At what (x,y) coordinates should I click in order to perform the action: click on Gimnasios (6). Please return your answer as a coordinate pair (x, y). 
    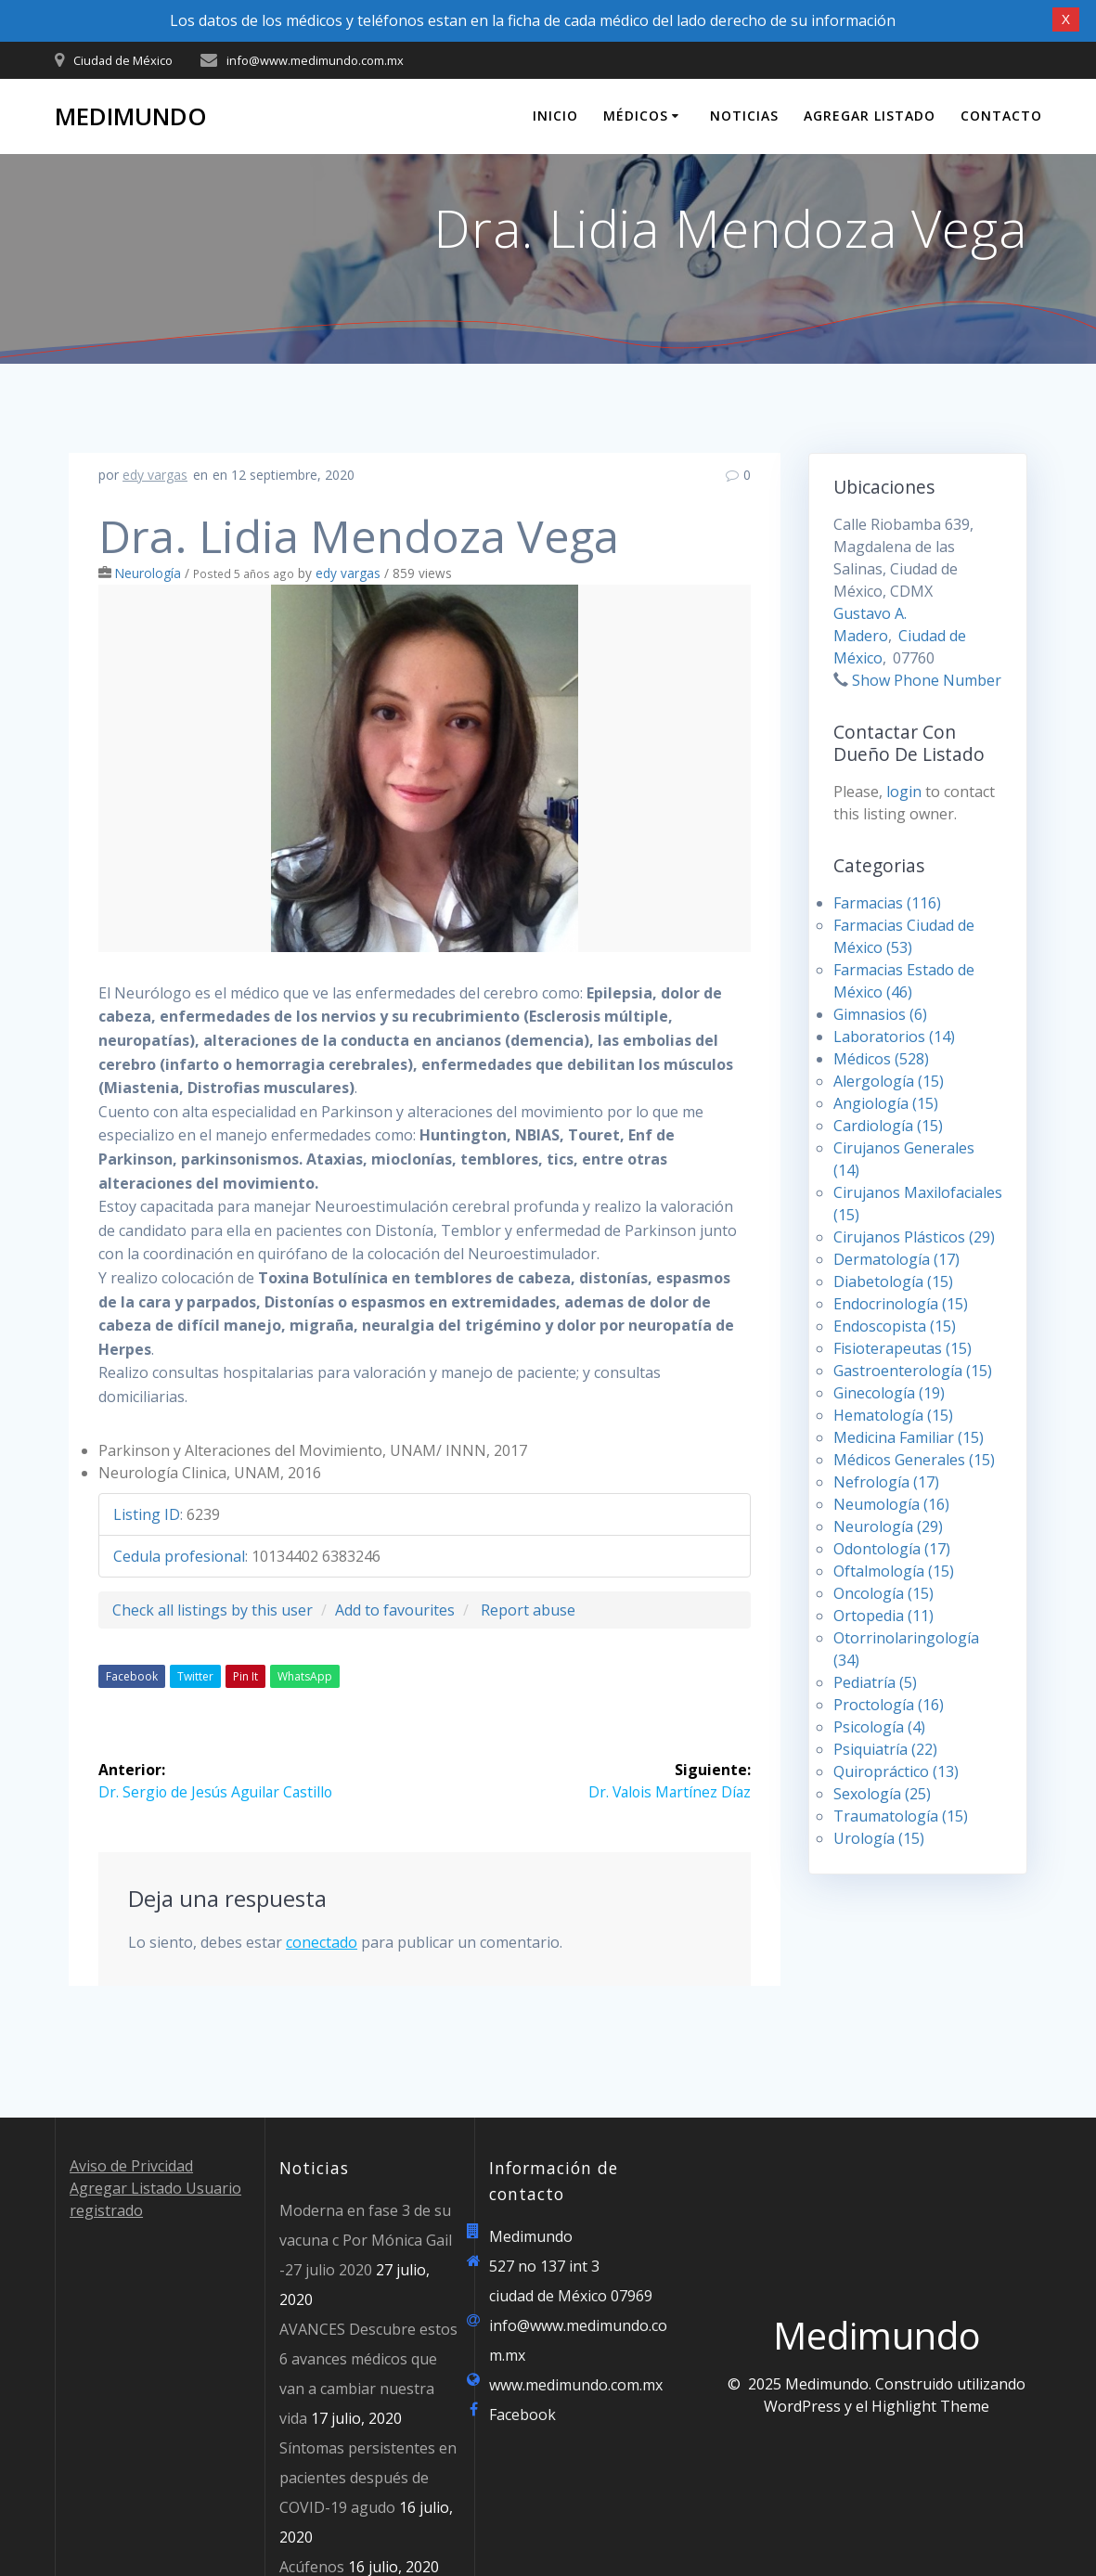
    Looking at the image, I should click on (880, 1014).